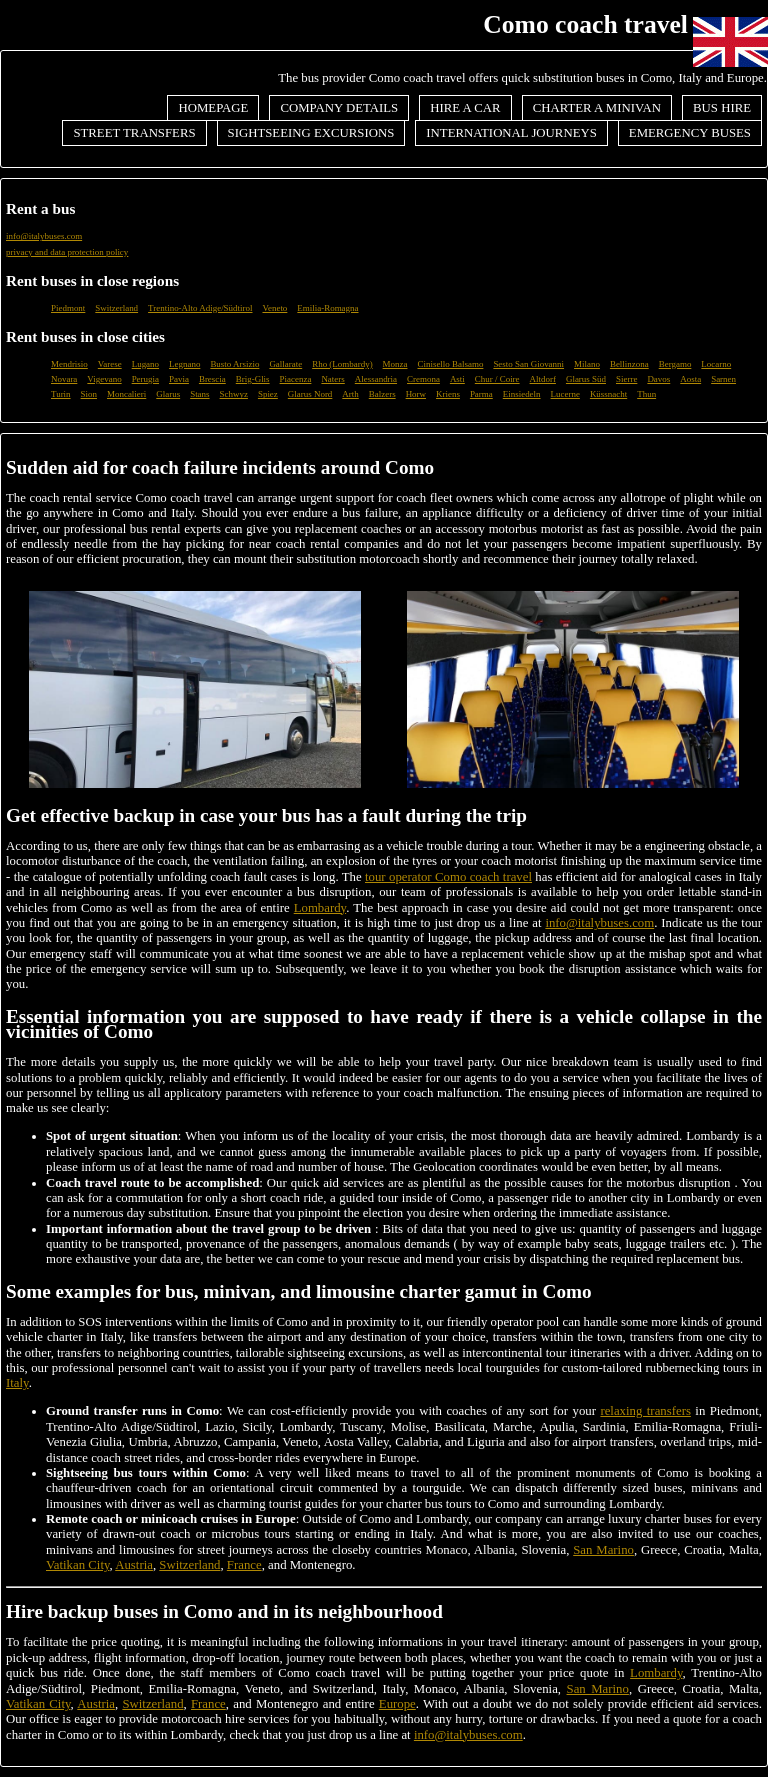 The image size is (768, 1777). I want to click on Company details, so click(339, 108).